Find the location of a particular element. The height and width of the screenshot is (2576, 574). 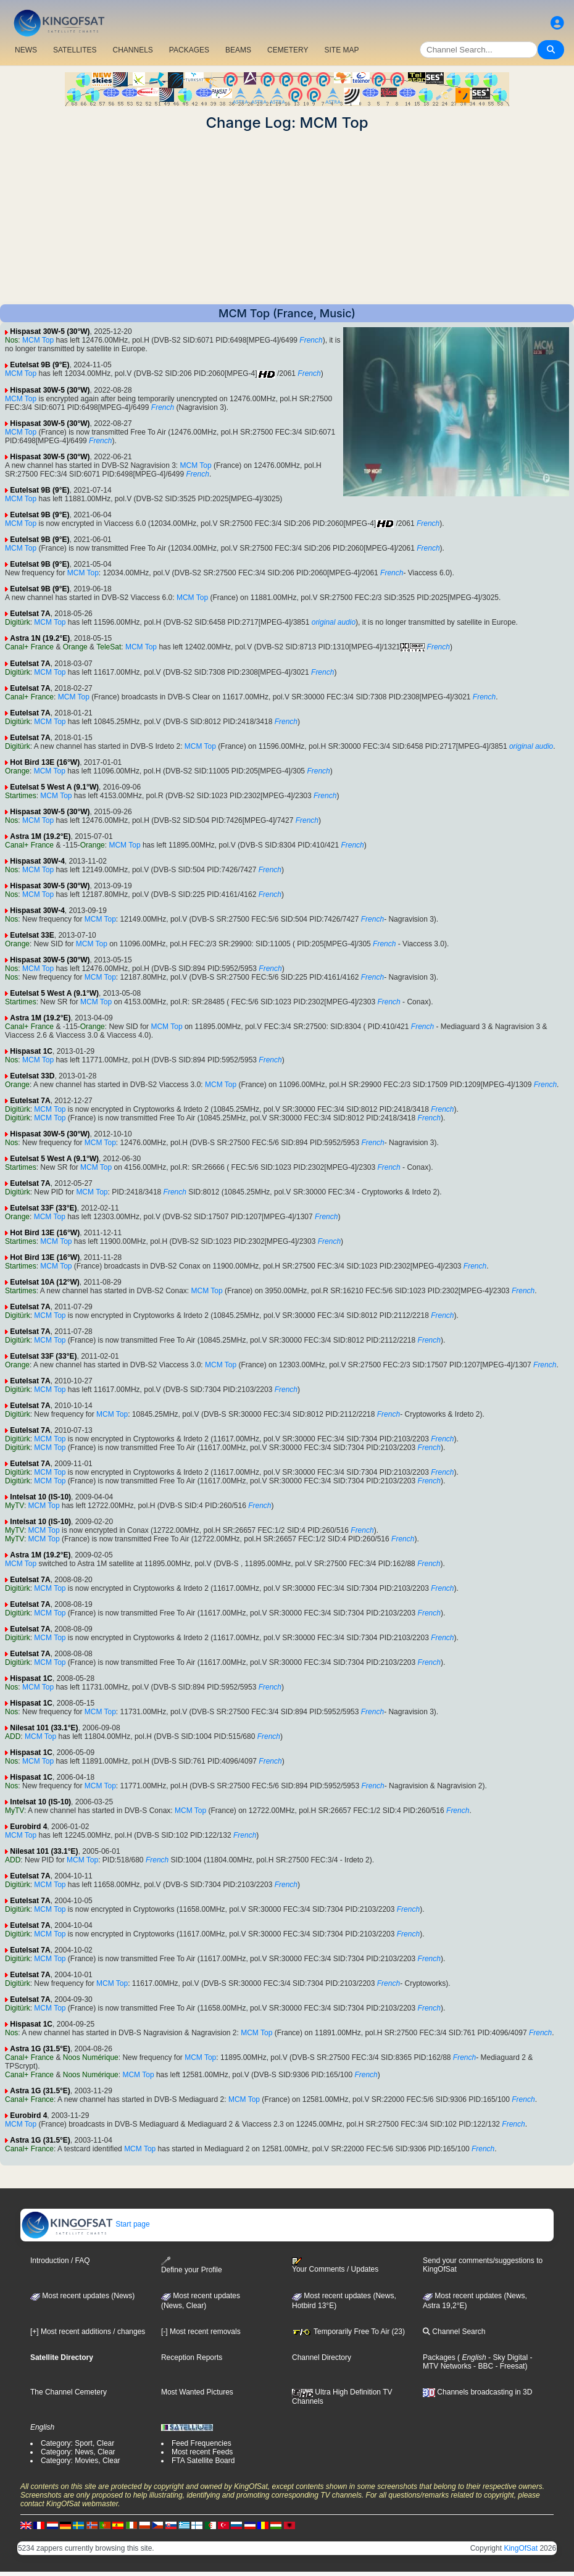

Temporarily Free To Air (23) is located at coordinates (348, 2331).